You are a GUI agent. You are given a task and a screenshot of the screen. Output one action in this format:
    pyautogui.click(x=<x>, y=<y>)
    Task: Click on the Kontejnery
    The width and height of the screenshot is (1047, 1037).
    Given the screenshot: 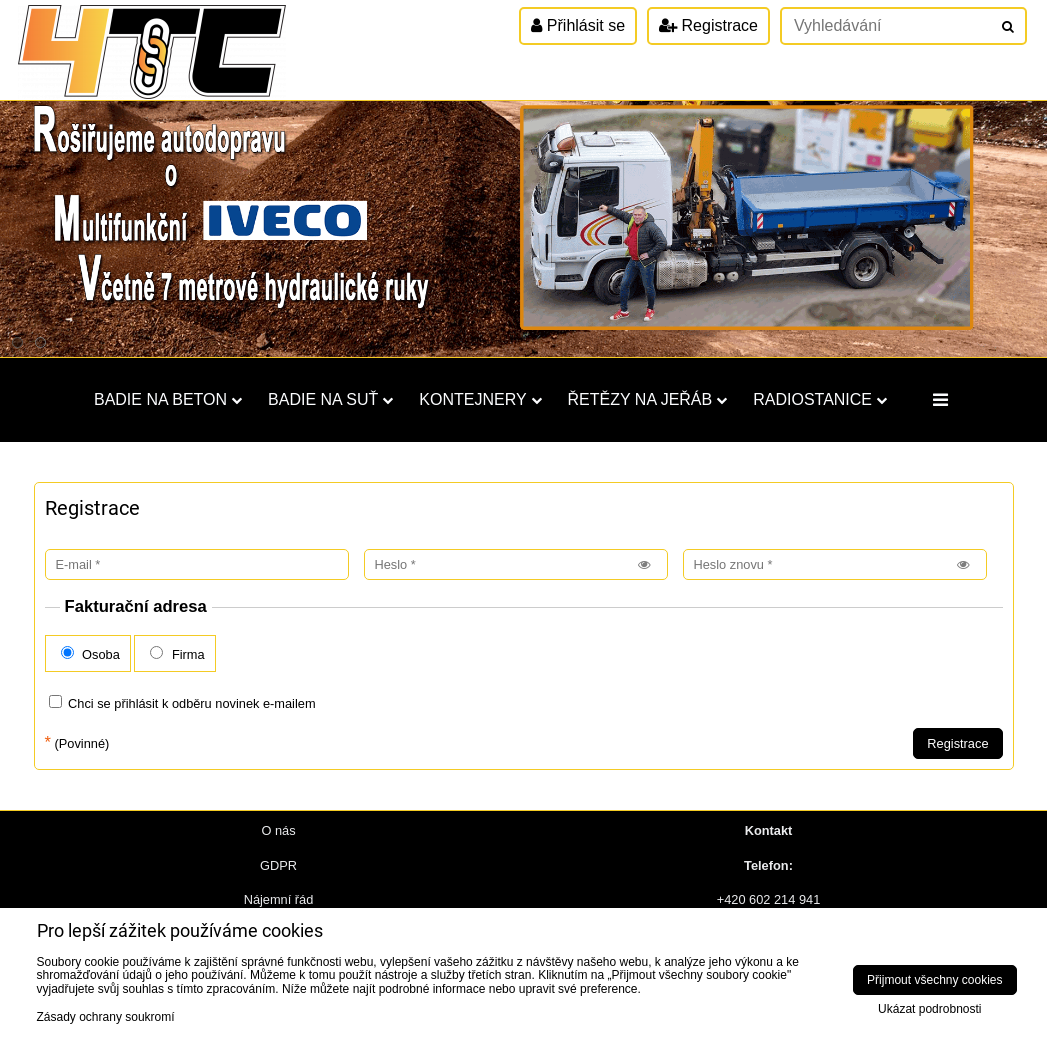 What is the action you would take?
    pyautogui.click(x=480, y=399)
    